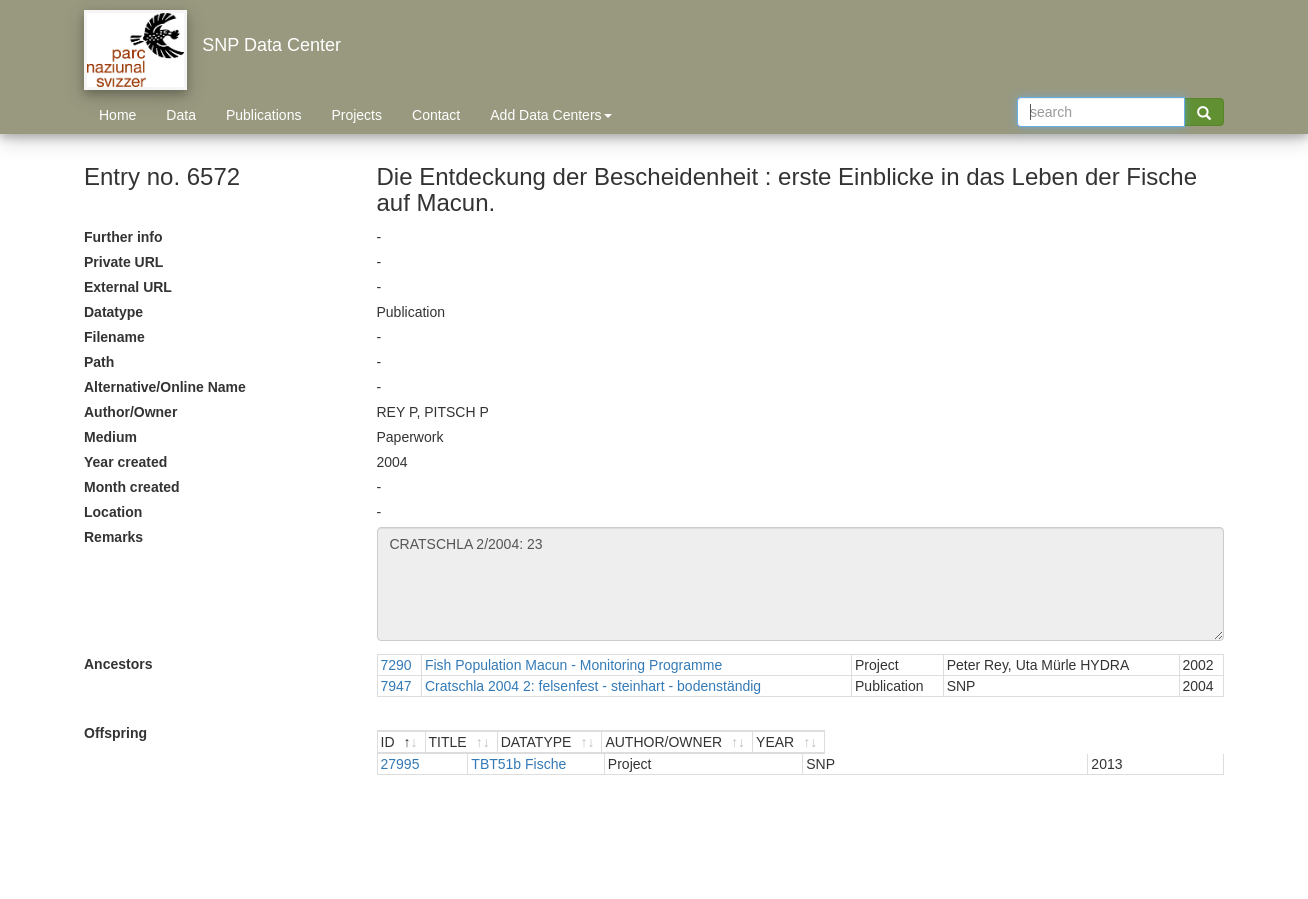 Image resolution: width=1308 pixels, height=899 pixels. I want to click on [ID : activate to sort descending], so click(421, 742).